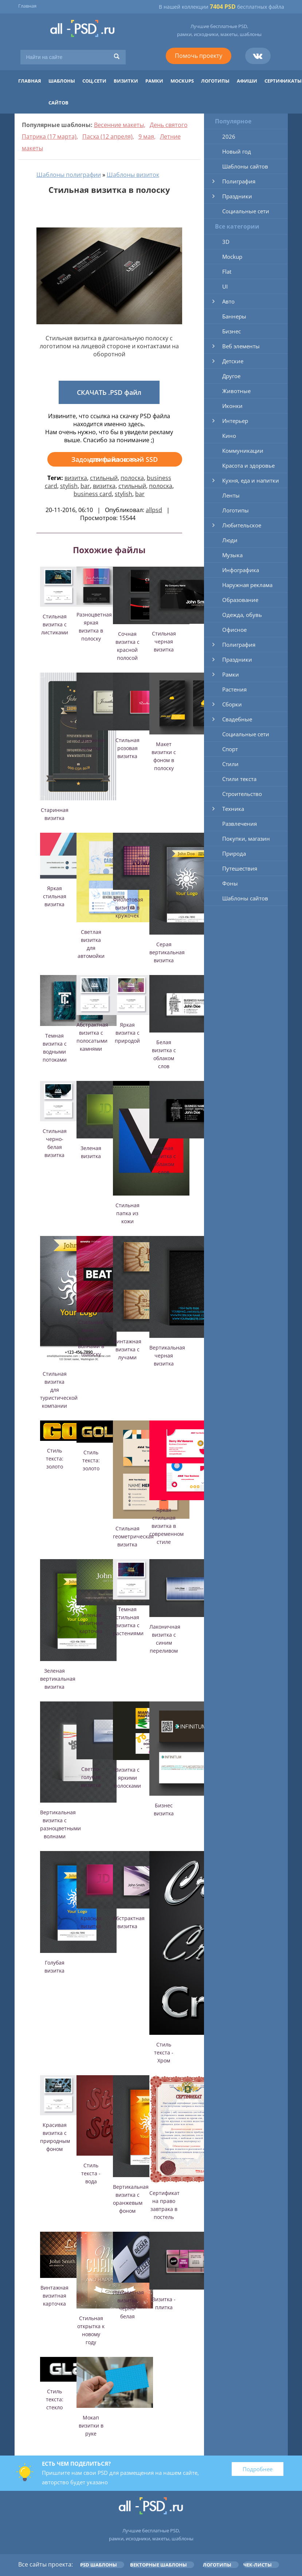 The height and width of the screenshot is (2576, 302). What do you see at coordinates (257, 2469) in the screenshot?
I see `Подробнее` at bounding box center [257, 2469].